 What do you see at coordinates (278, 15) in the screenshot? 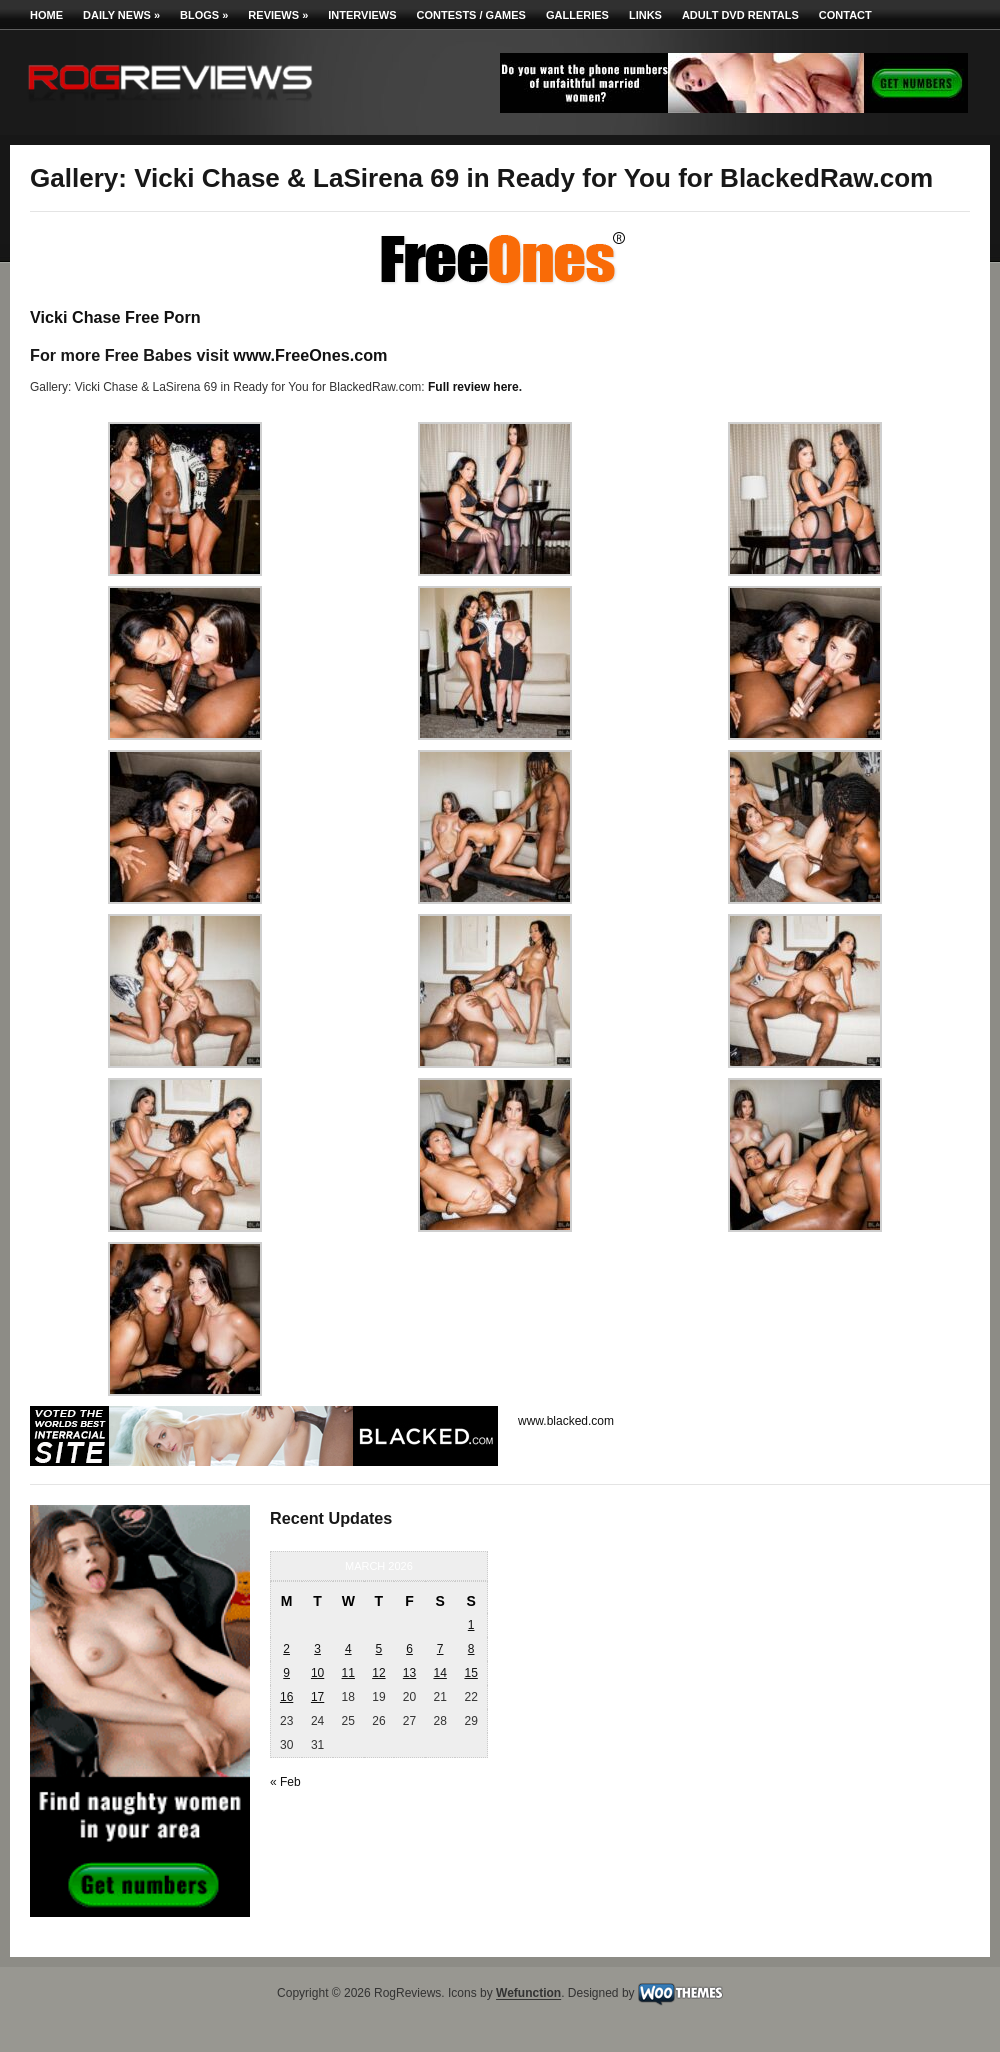
I see `Reviews` at bounding box center [278, 15].